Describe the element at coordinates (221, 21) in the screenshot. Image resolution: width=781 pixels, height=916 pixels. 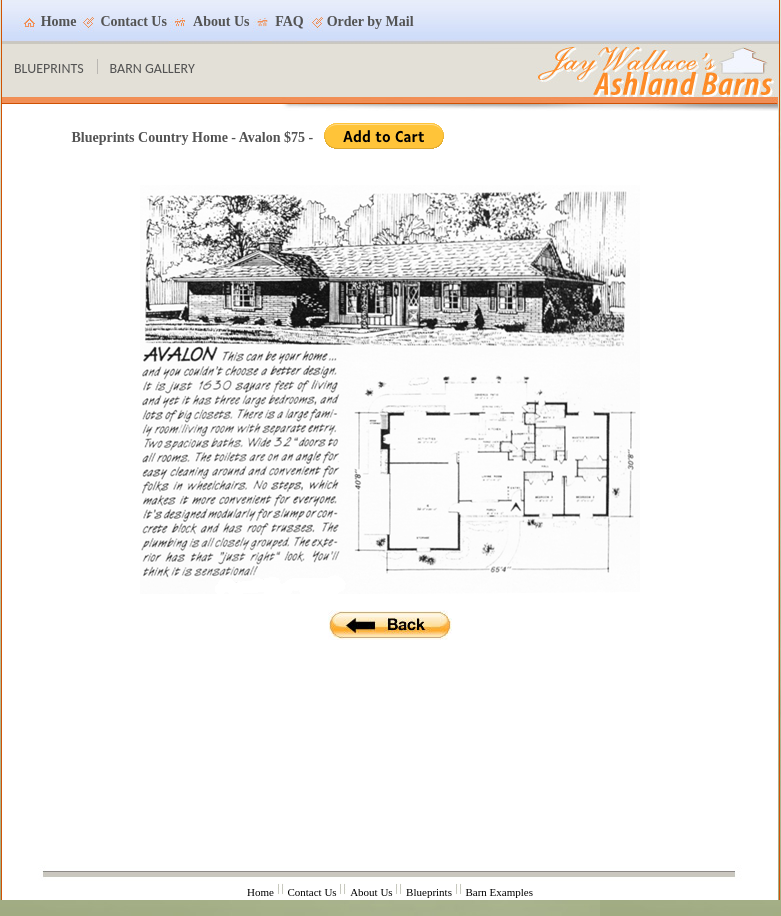
I see `About Us` at that location.